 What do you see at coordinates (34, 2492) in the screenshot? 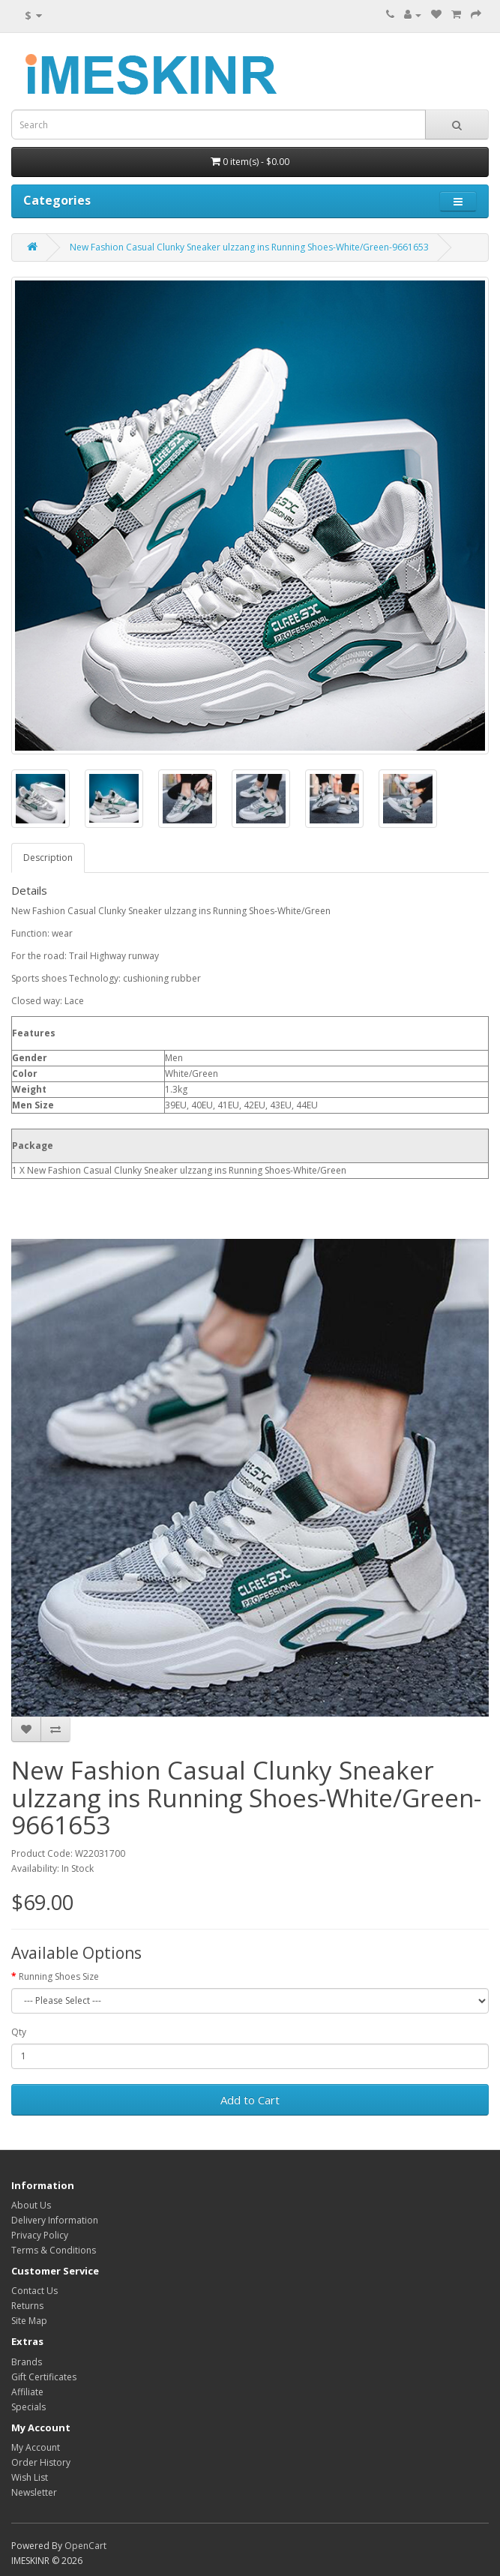
I see `Newsletter` at bounding box center [34, 2492].